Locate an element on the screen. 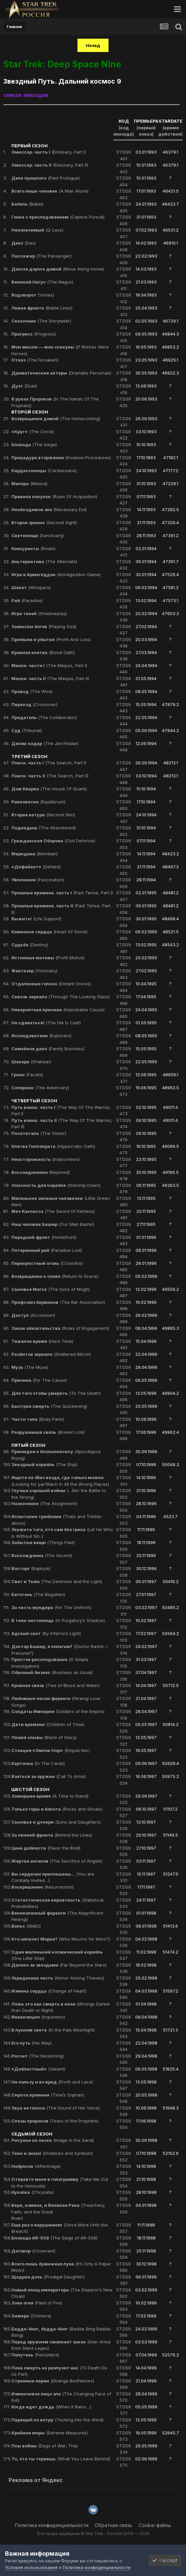  (The Darkness and the Light) is located at coordinates (56, 1581).